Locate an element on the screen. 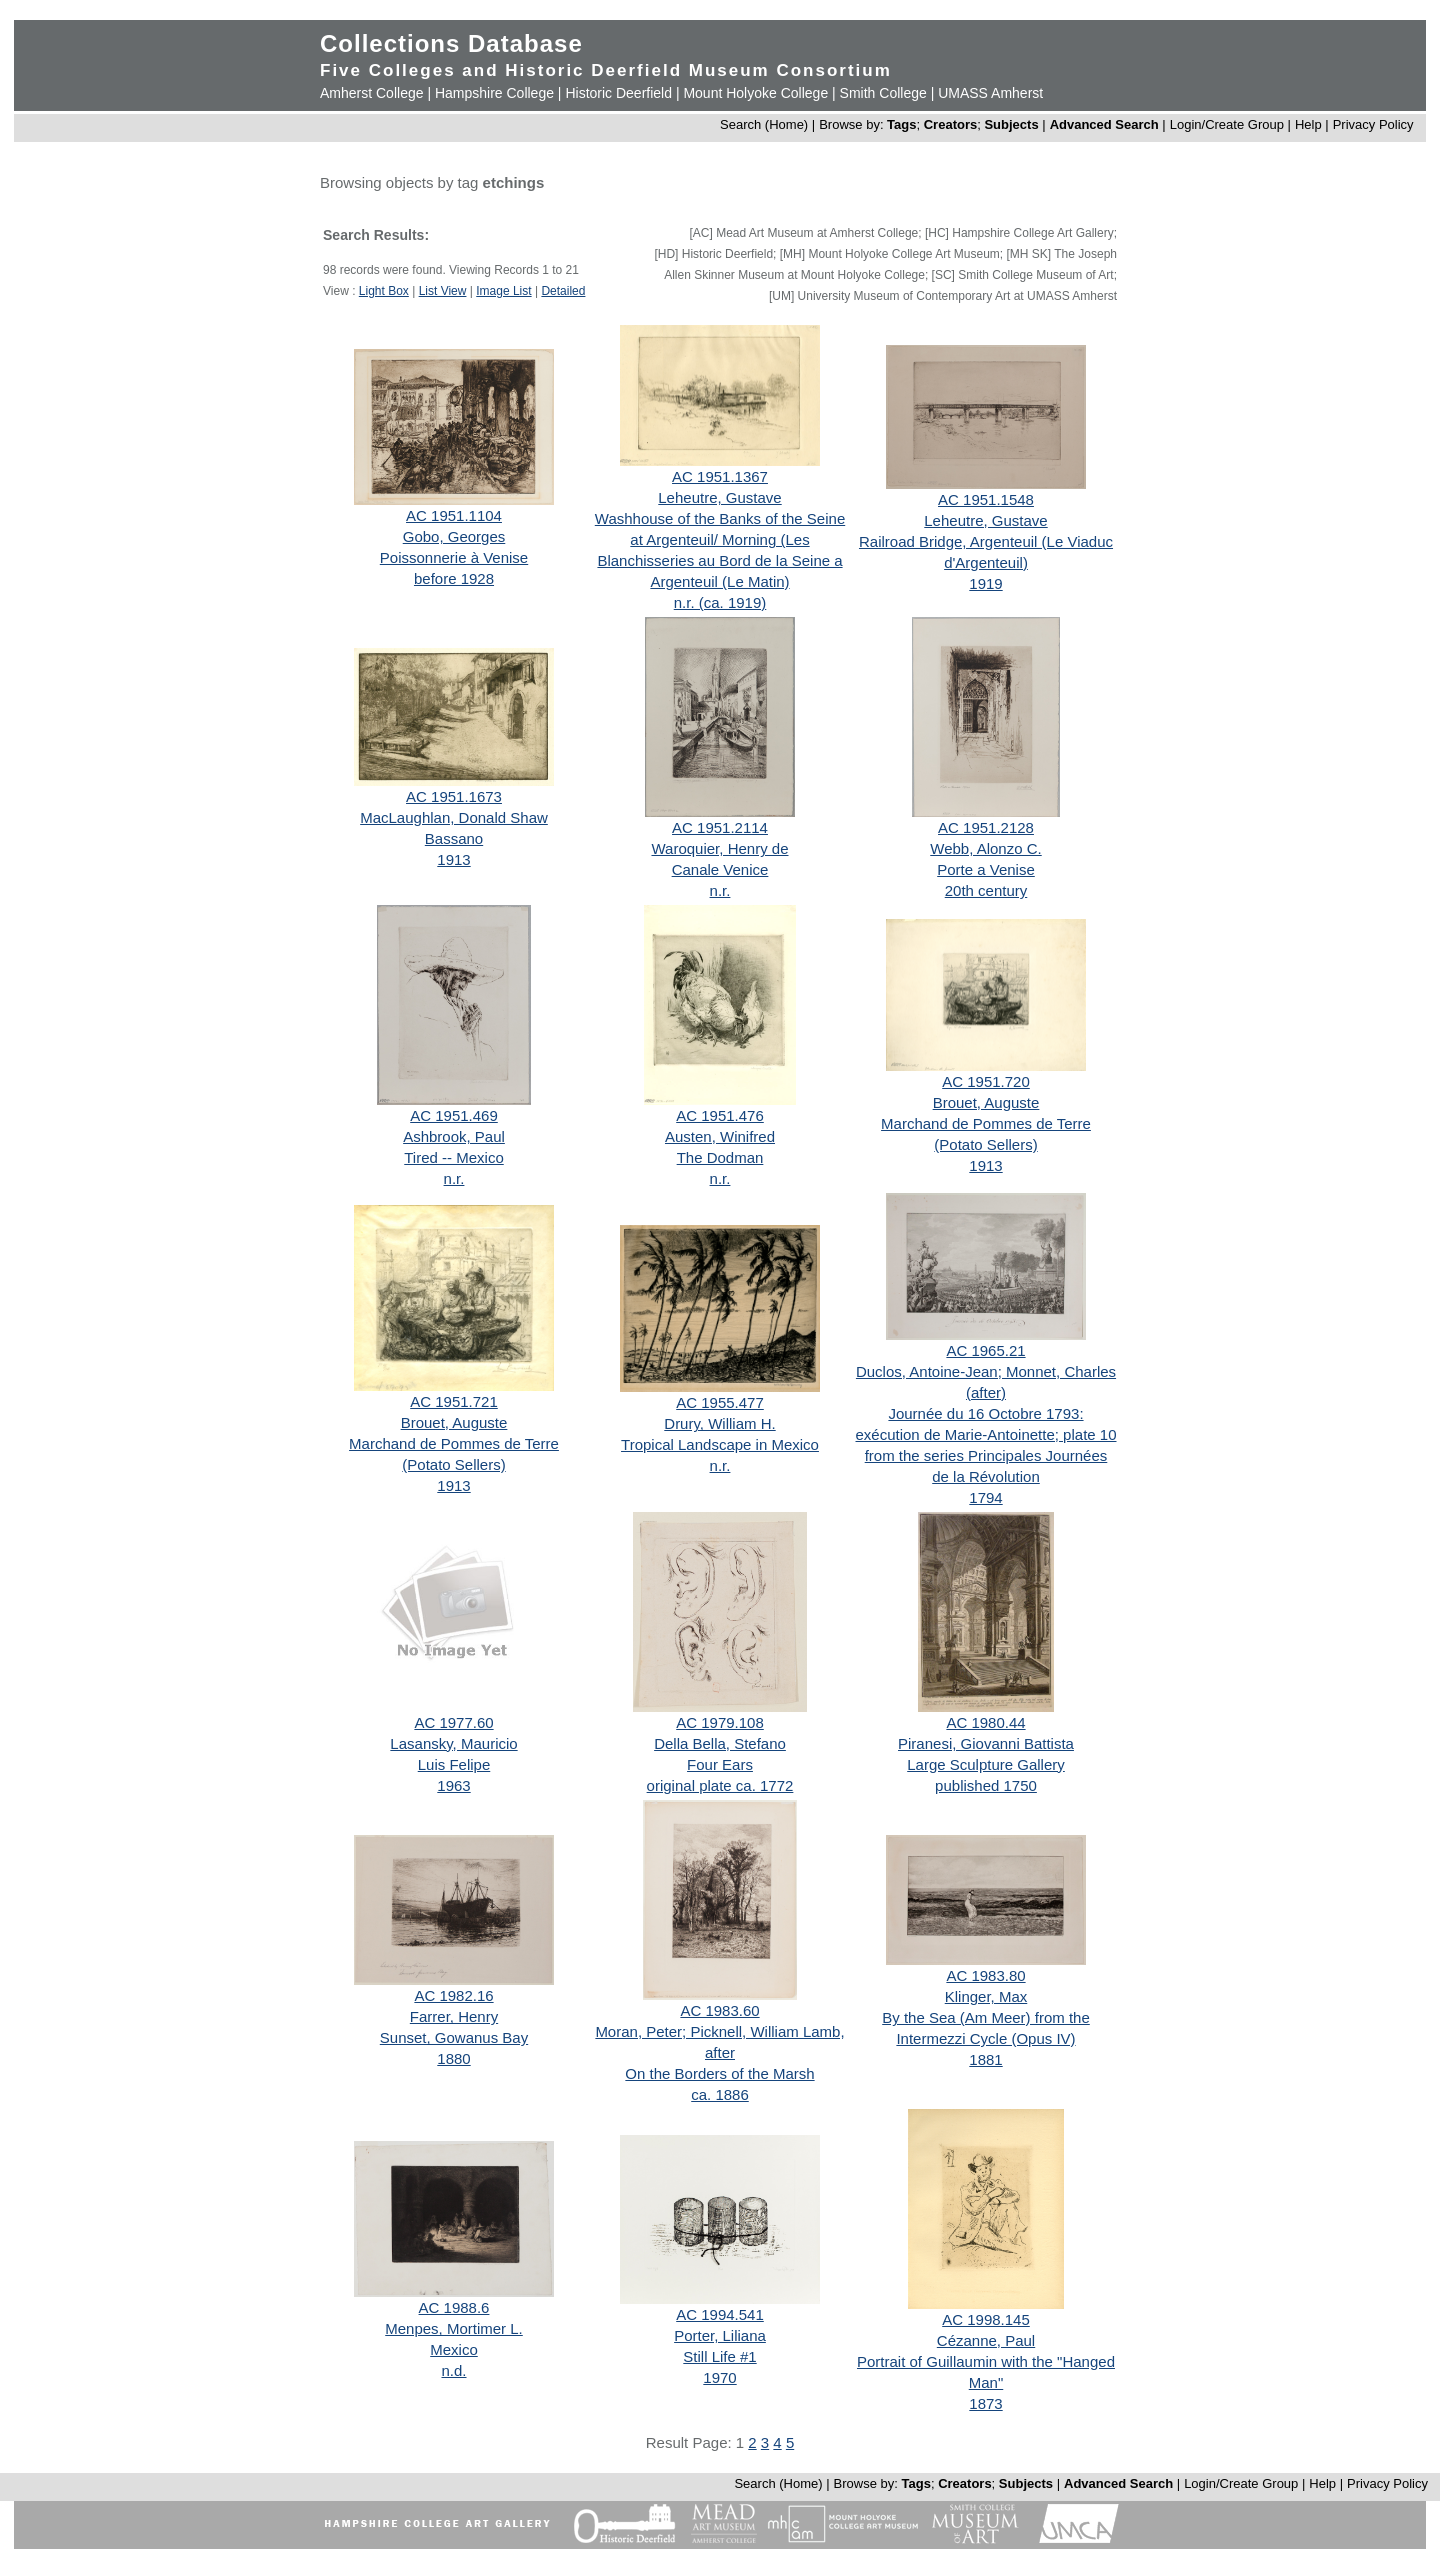 The width and height of the screenshot is (1440, 2549). Waroquier, Henry de is located at coordinates (719, 848).